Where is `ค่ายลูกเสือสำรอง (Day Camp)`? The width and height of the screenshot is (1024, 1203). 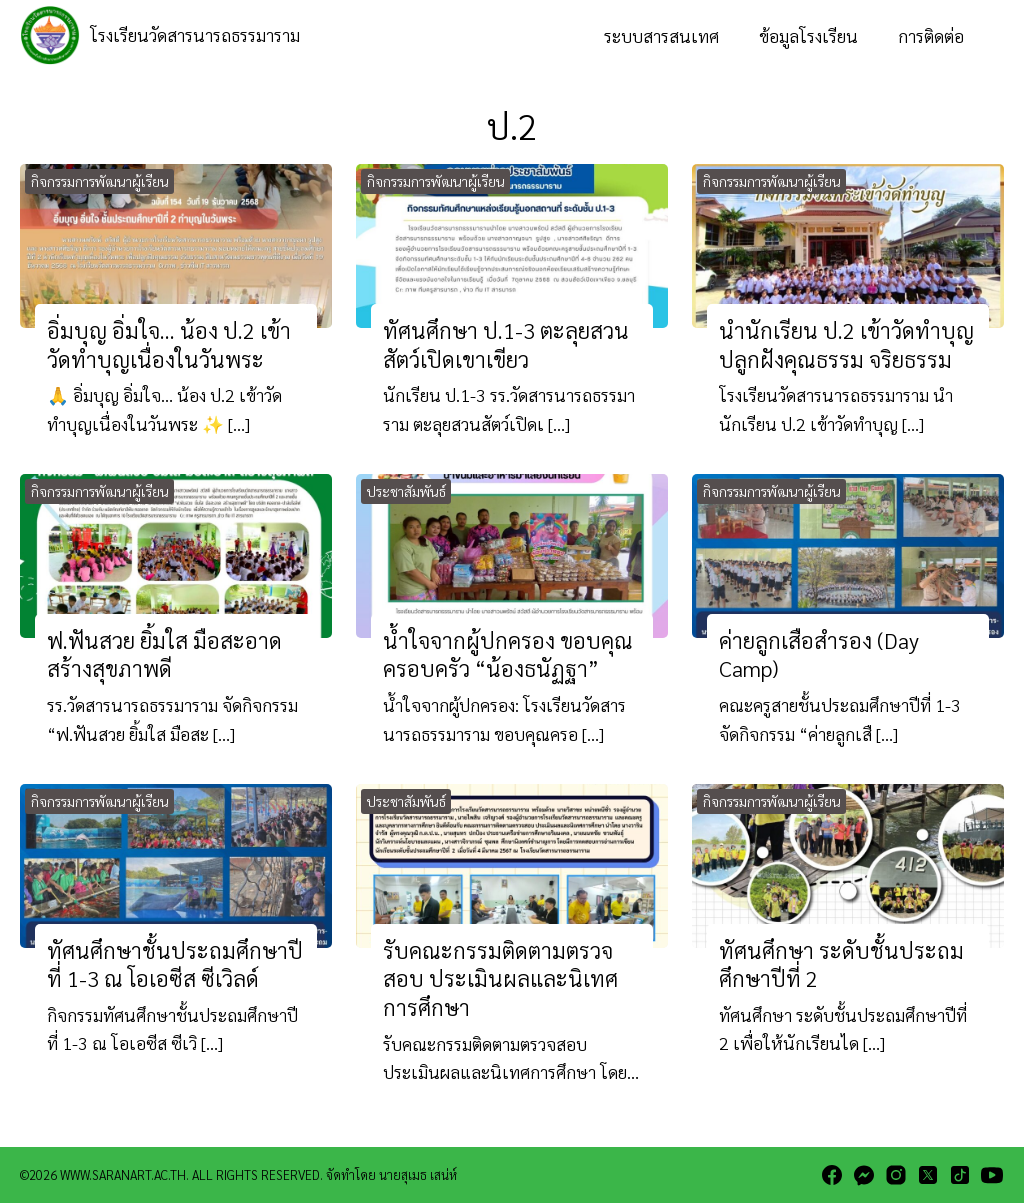
ค่ายลูกเสือสำรอง (Day Camp) is located at coordinates (819, 654).